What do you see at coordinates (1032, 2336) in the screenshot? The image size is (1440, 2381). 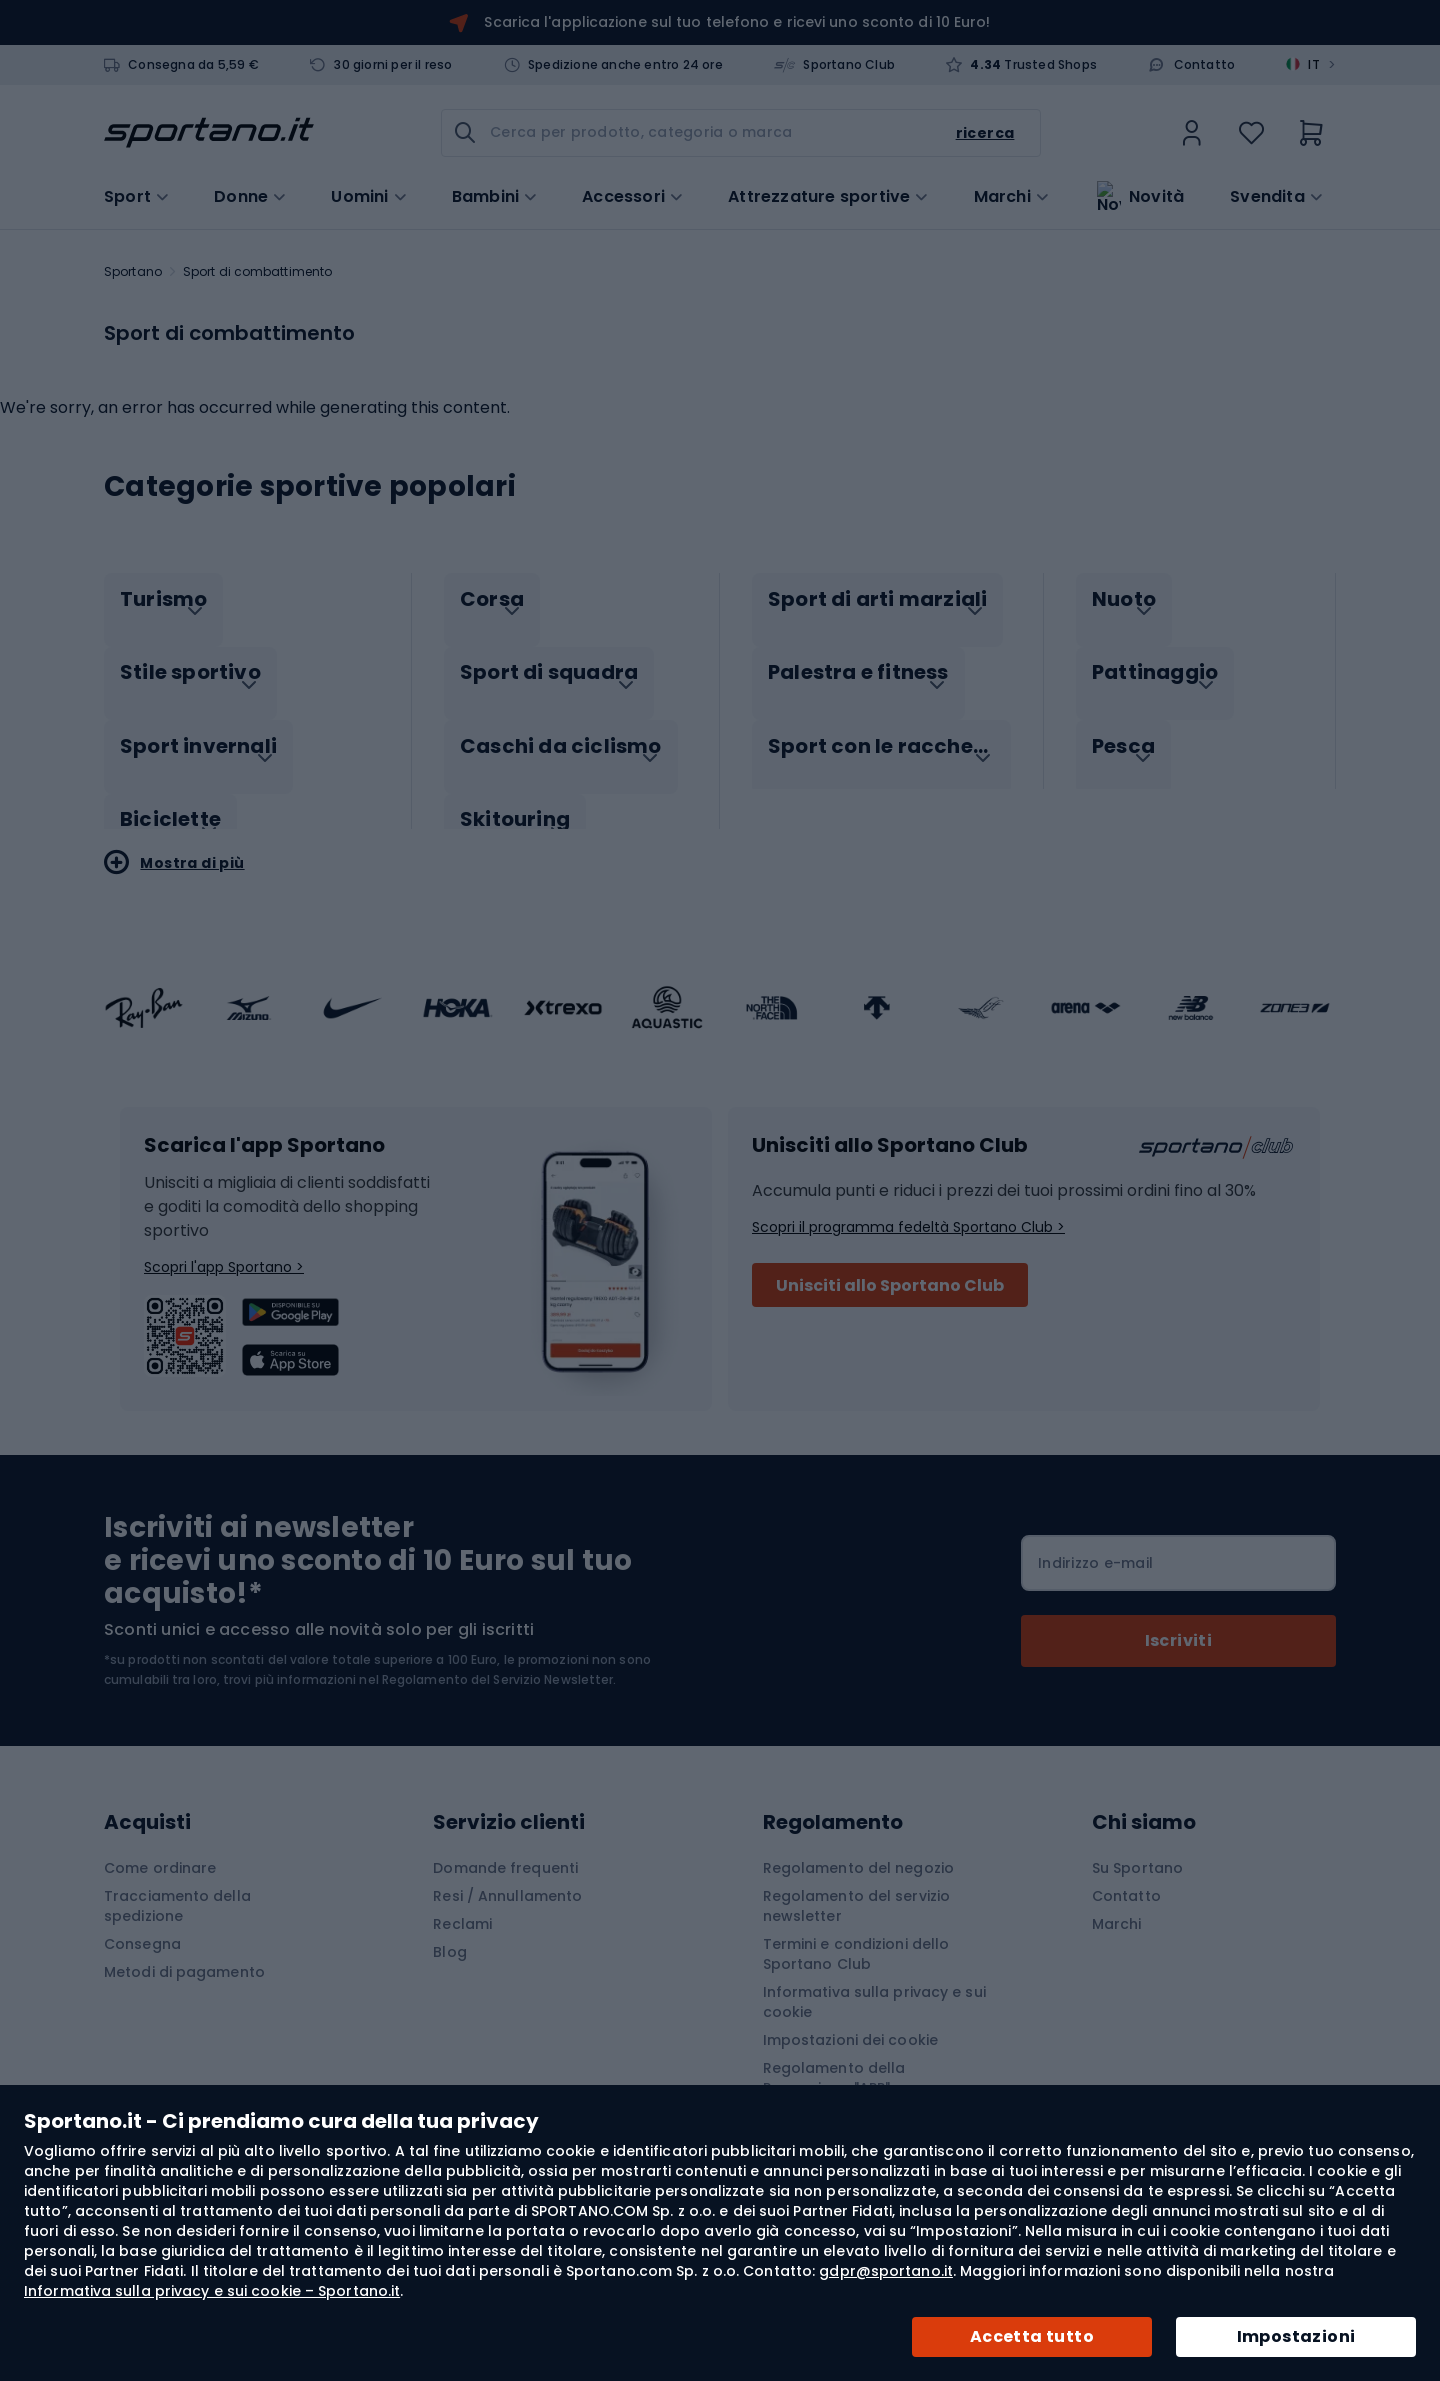 I see `Accetta tutto` at bounding box center [1032, 2336].